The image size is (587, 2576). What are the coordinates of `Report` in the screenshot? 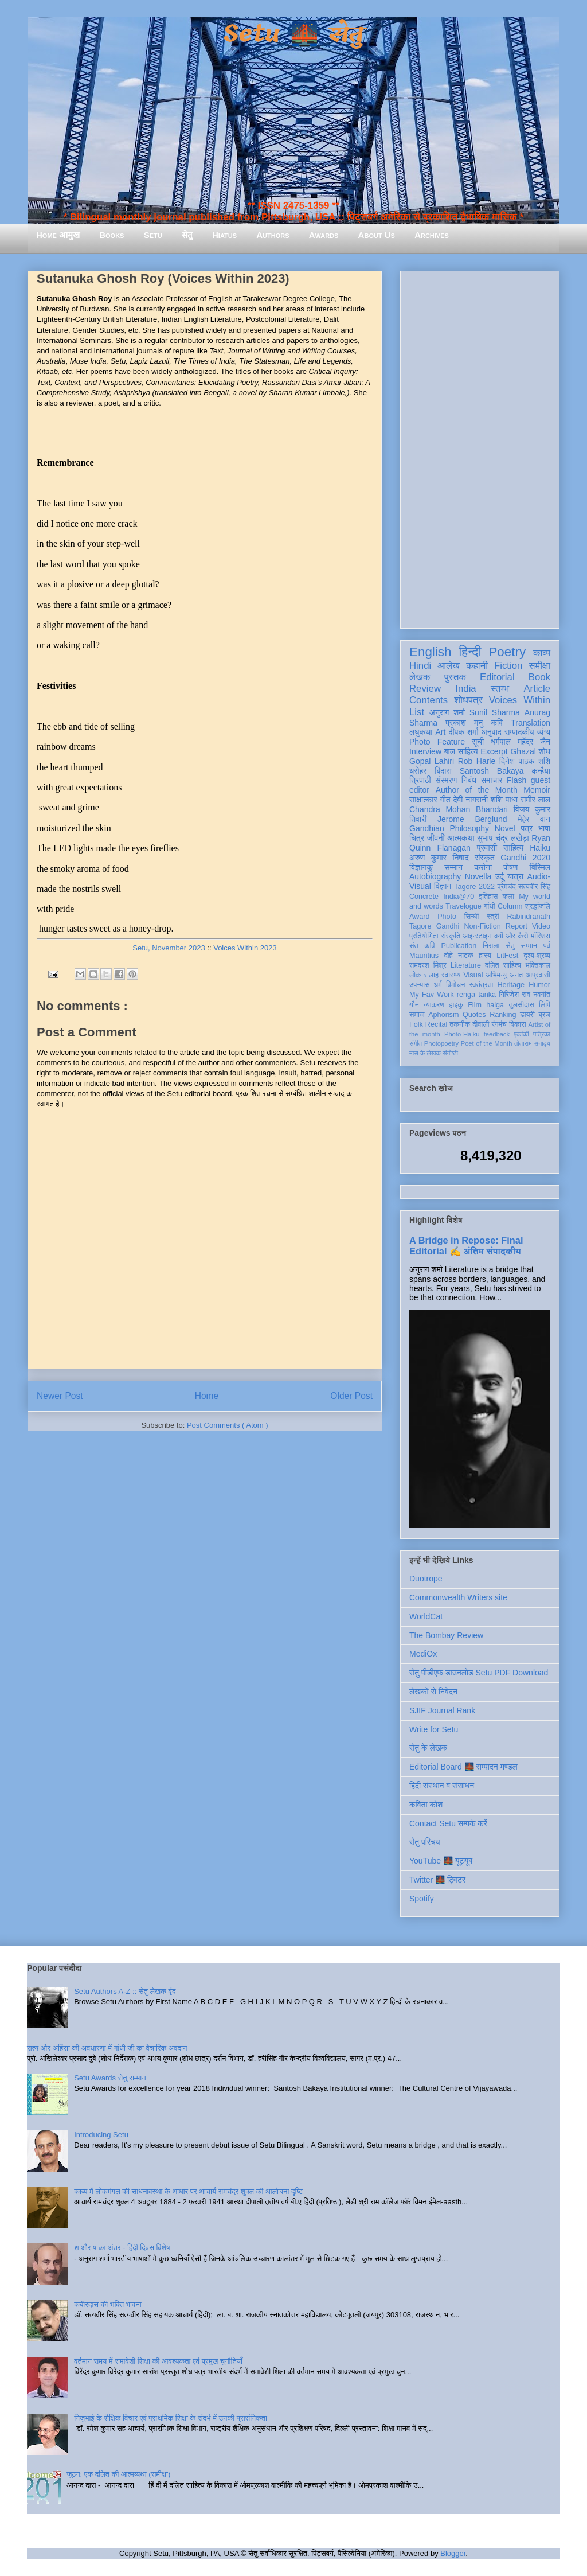 It's located at (516, 926).